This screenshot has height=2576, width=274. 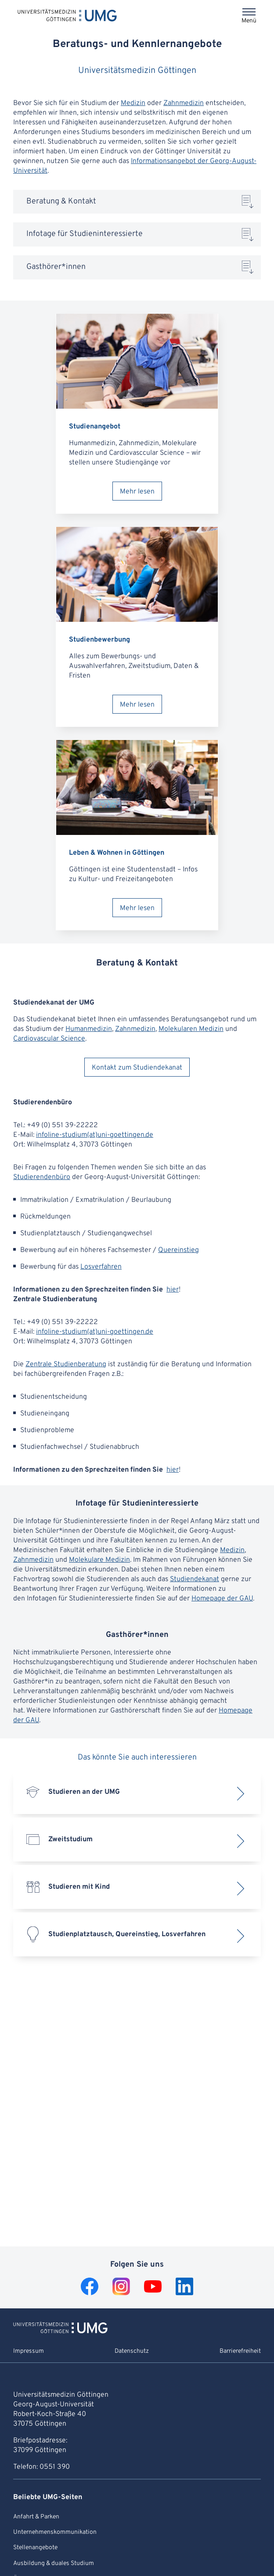 What do you see at coordinates (132, 2351) in the screenshot?
I see `Datenschutz` at bounding box center [132, 2351].